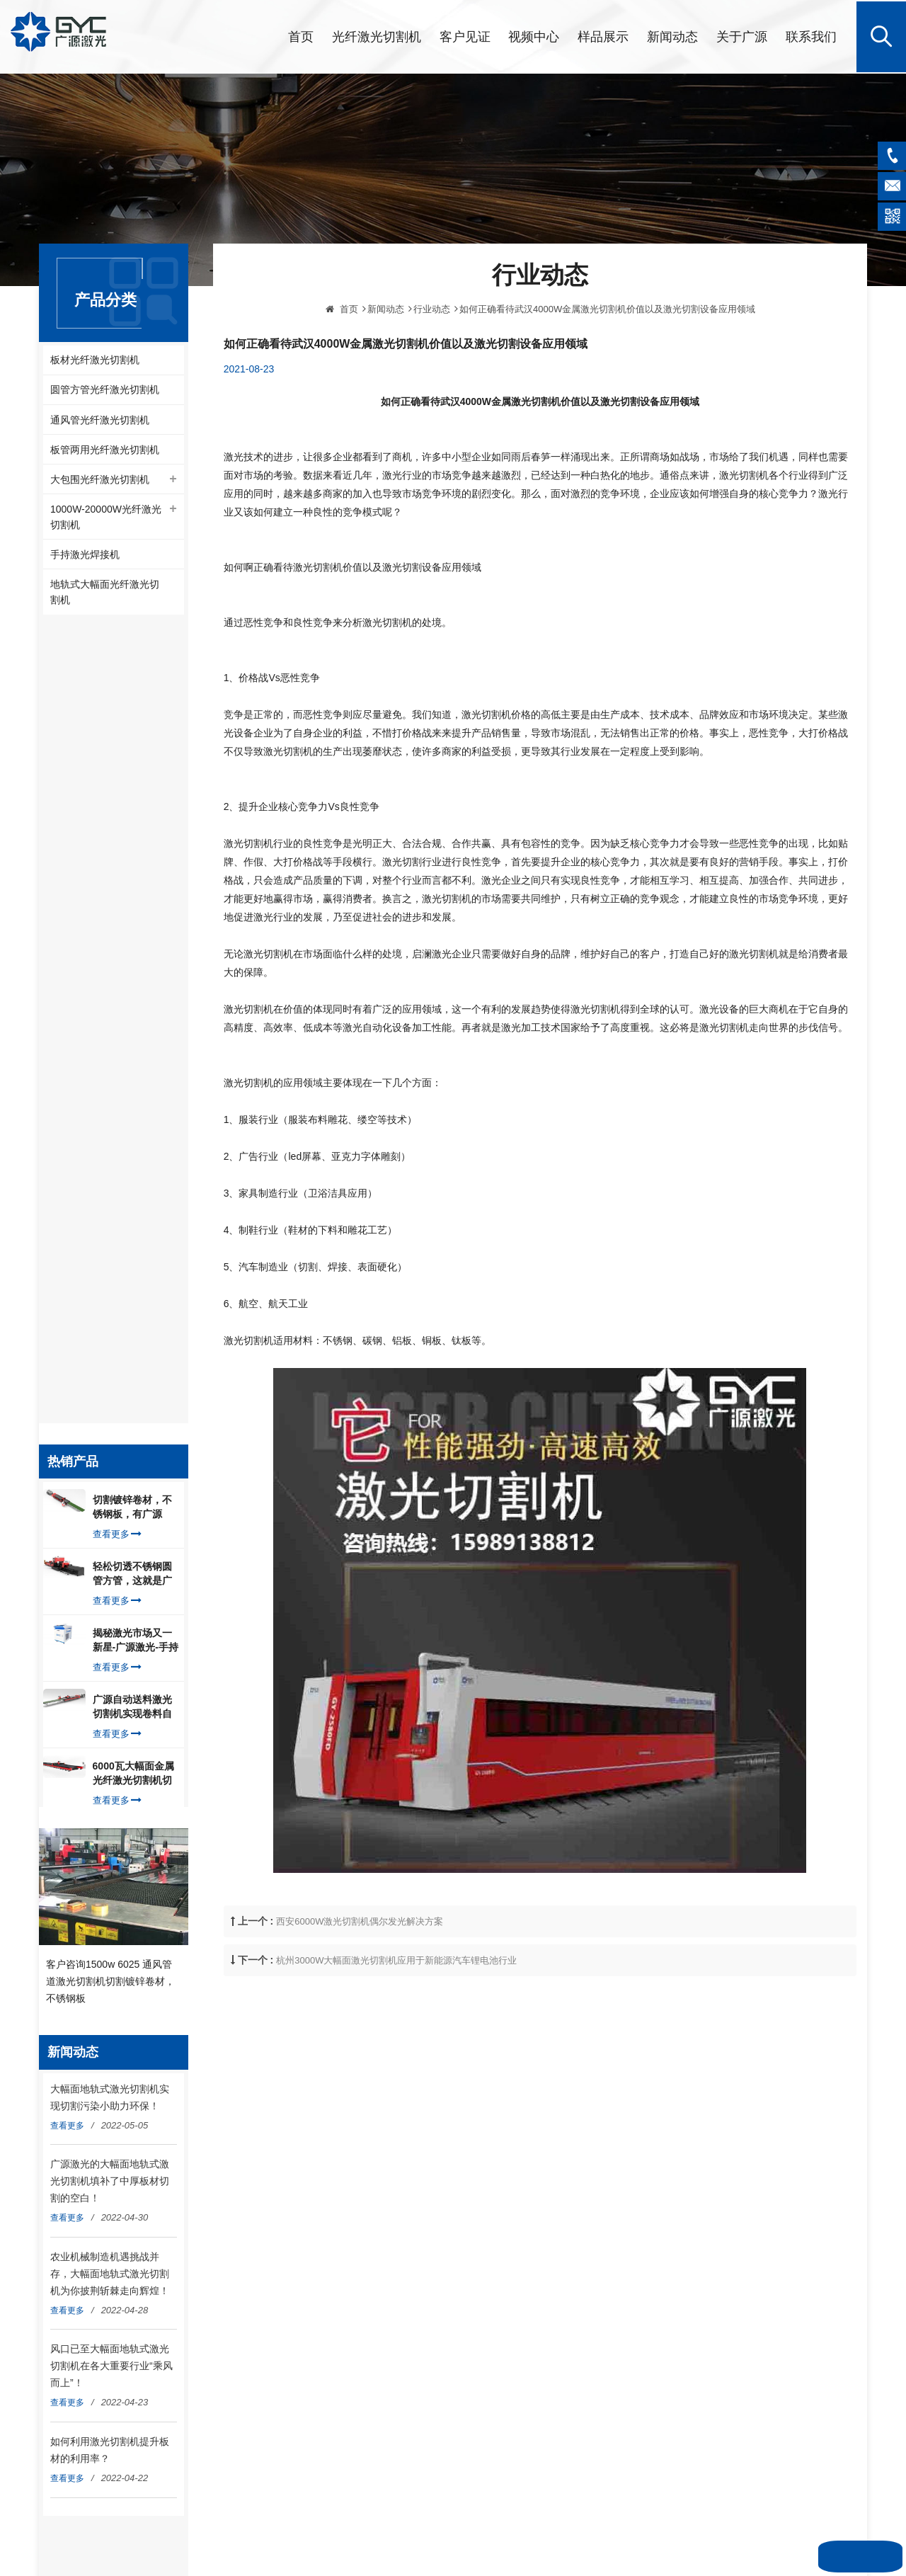 This screenshot has width=906, height=2576. I want to click on 农业机械制造机遇挑战并存，大幅面地轨式激光切割机为你披荆斩棘走向辉煌！, so click(109, 1485).